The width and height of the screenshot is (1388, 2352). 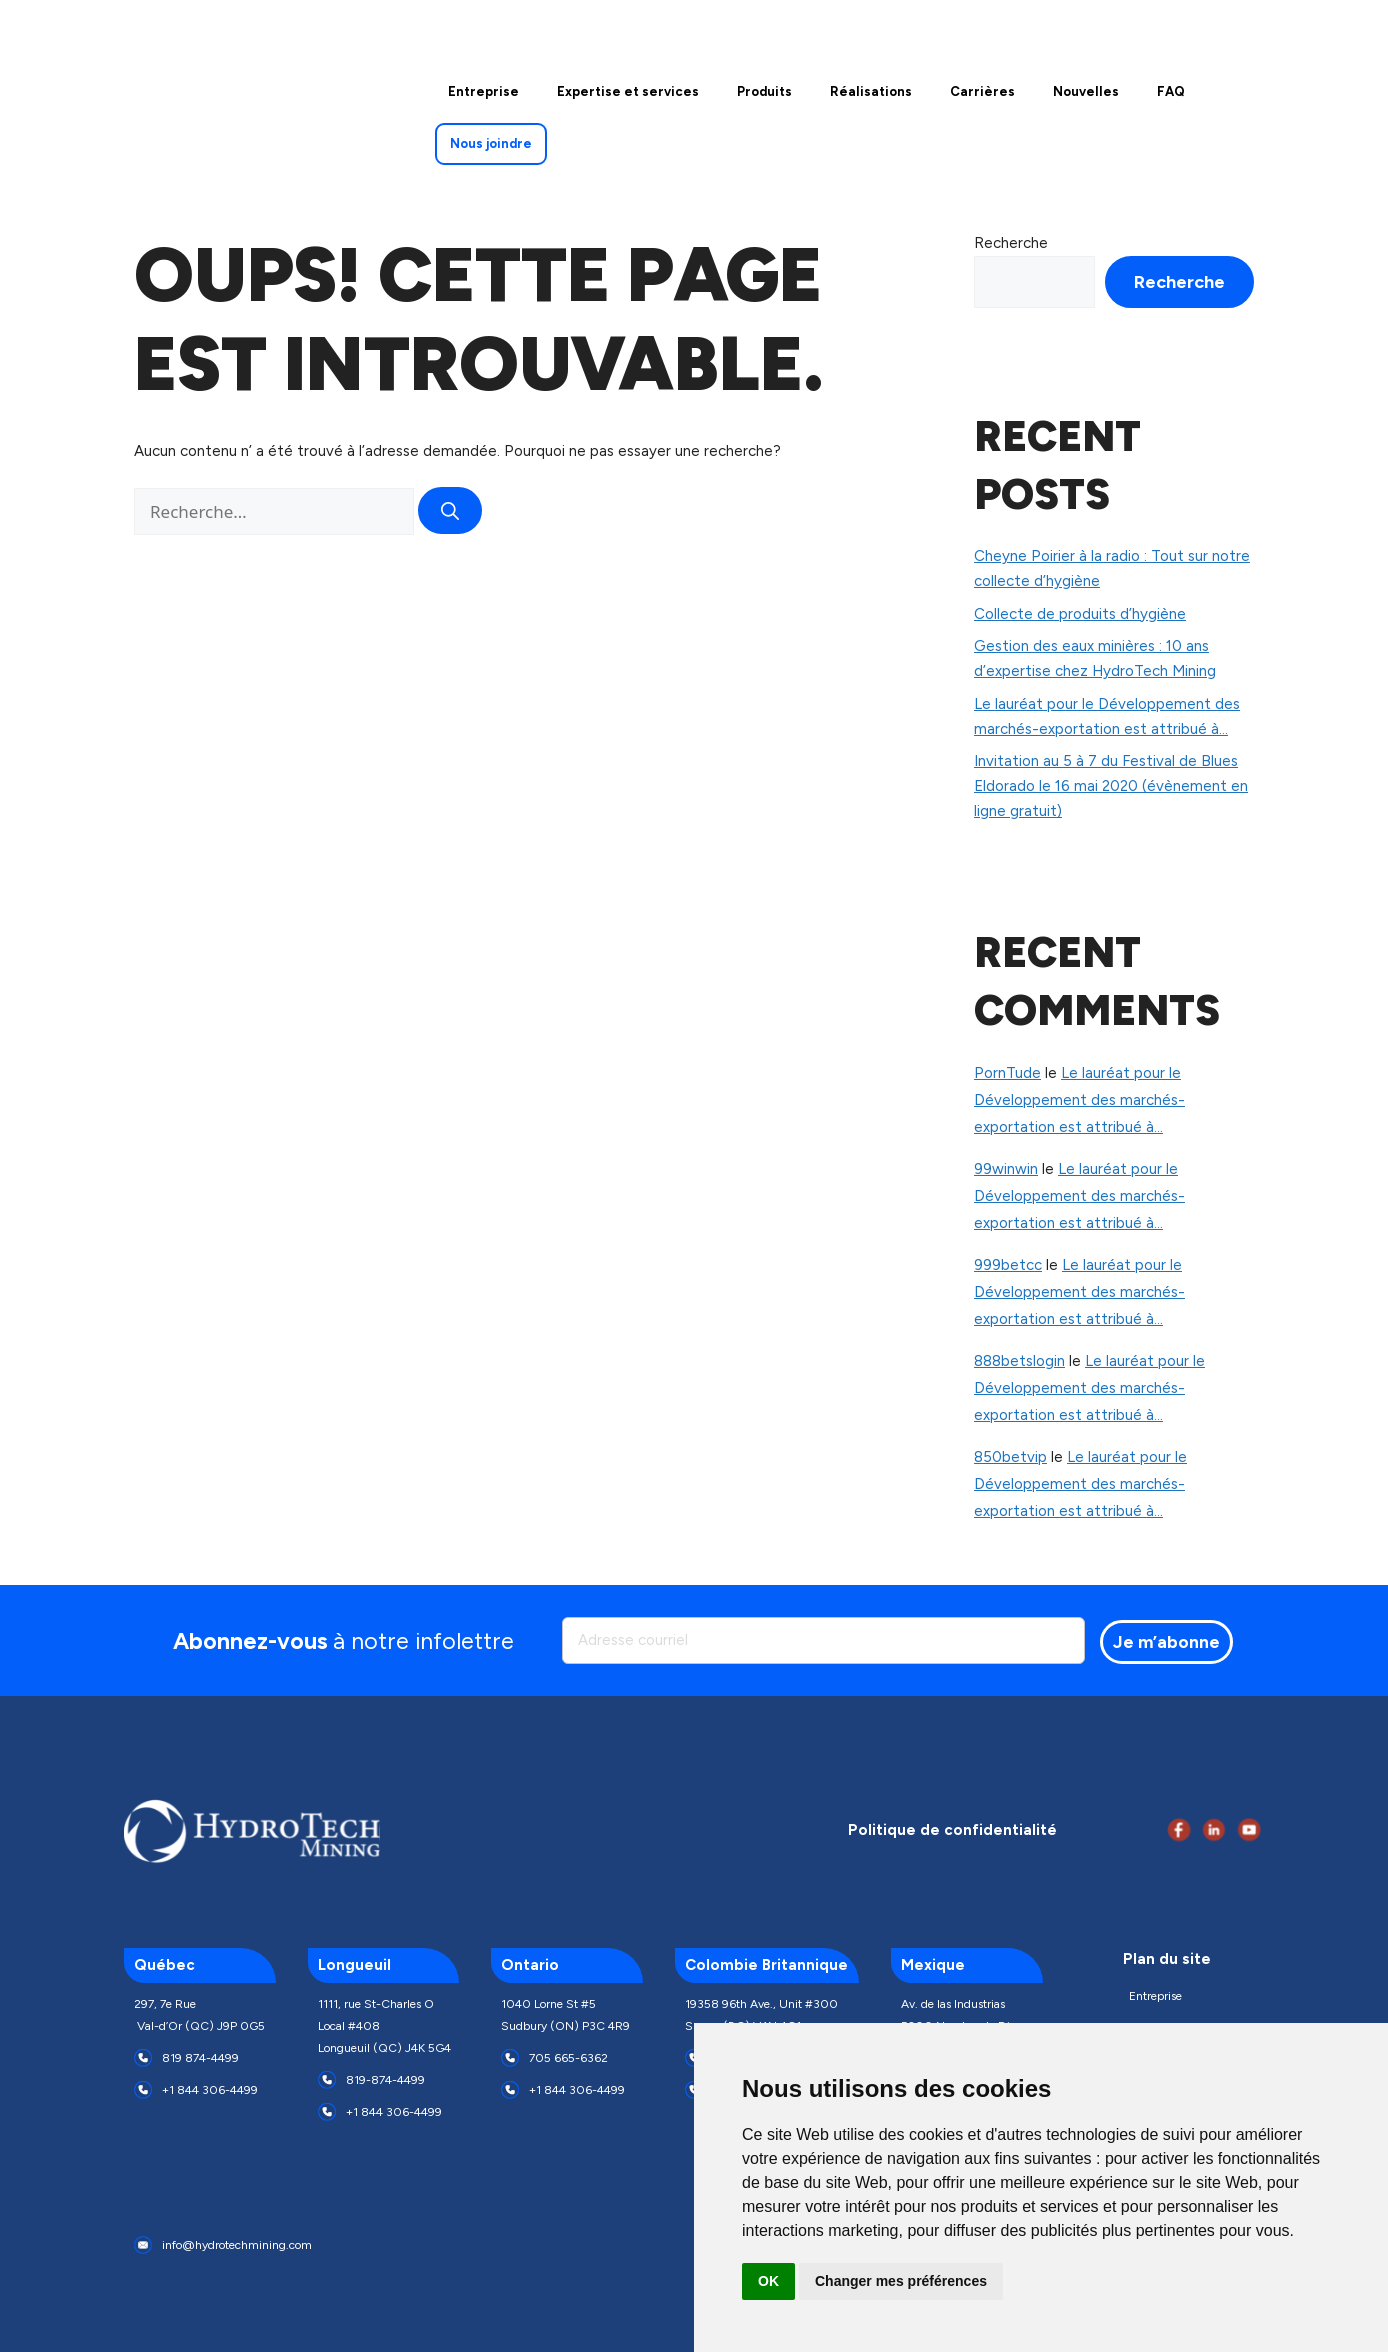 What do you see at coordinates (1155, 1996) in the screenshot?
I see `Entreprise` at bounding box center [1155, 1996].